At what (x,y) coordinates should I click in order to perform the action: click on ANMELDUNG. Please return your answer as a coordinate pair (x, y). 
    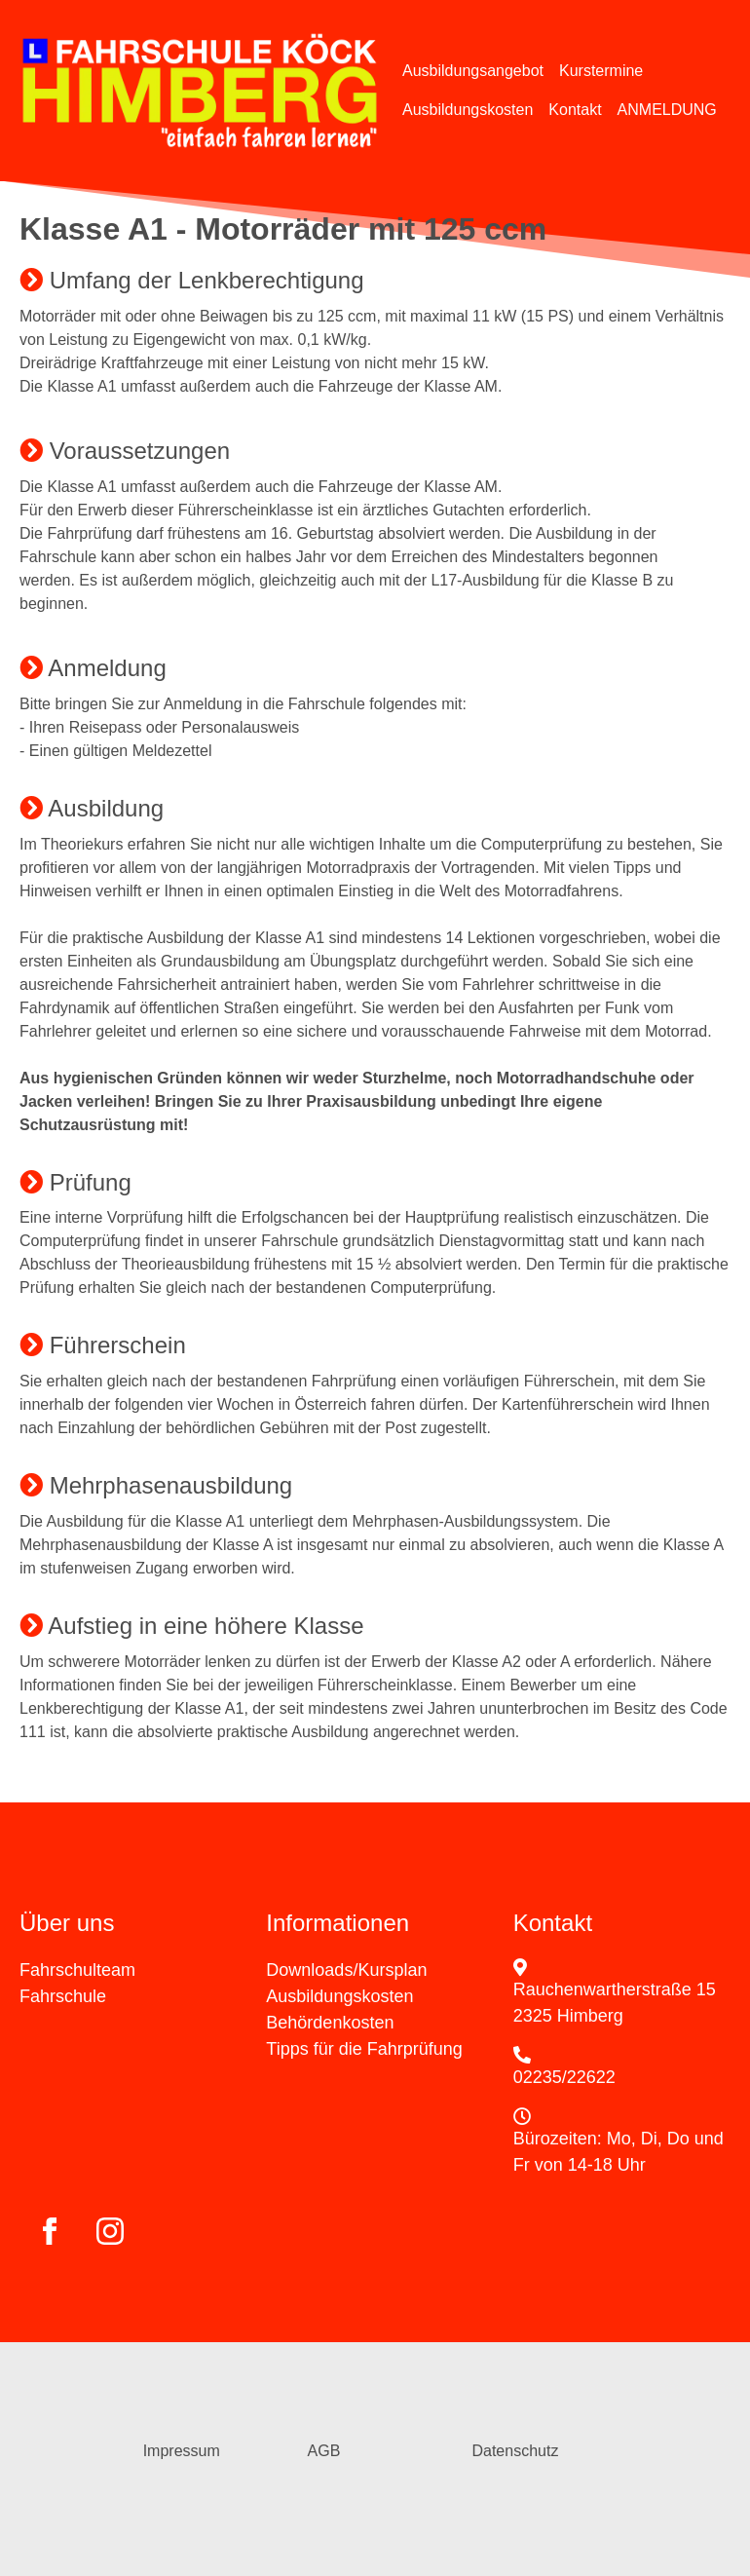
    Looking at the image, I should click on (667, 109).